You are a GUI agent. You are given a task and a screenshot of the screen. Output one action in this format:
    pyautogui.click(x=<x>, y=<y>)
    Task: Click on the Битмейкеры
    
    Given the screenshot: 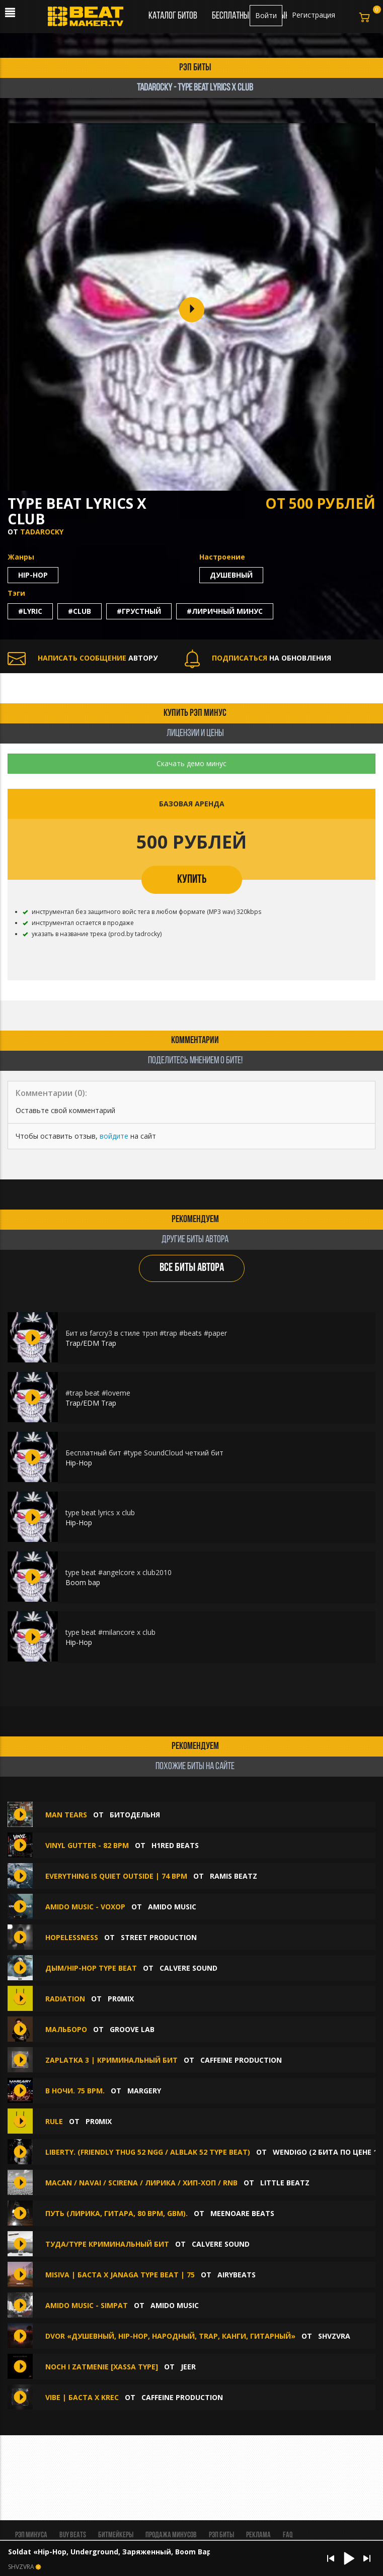 What is the action you would take?
    pyautogui.click(x=115, y=2535)
    